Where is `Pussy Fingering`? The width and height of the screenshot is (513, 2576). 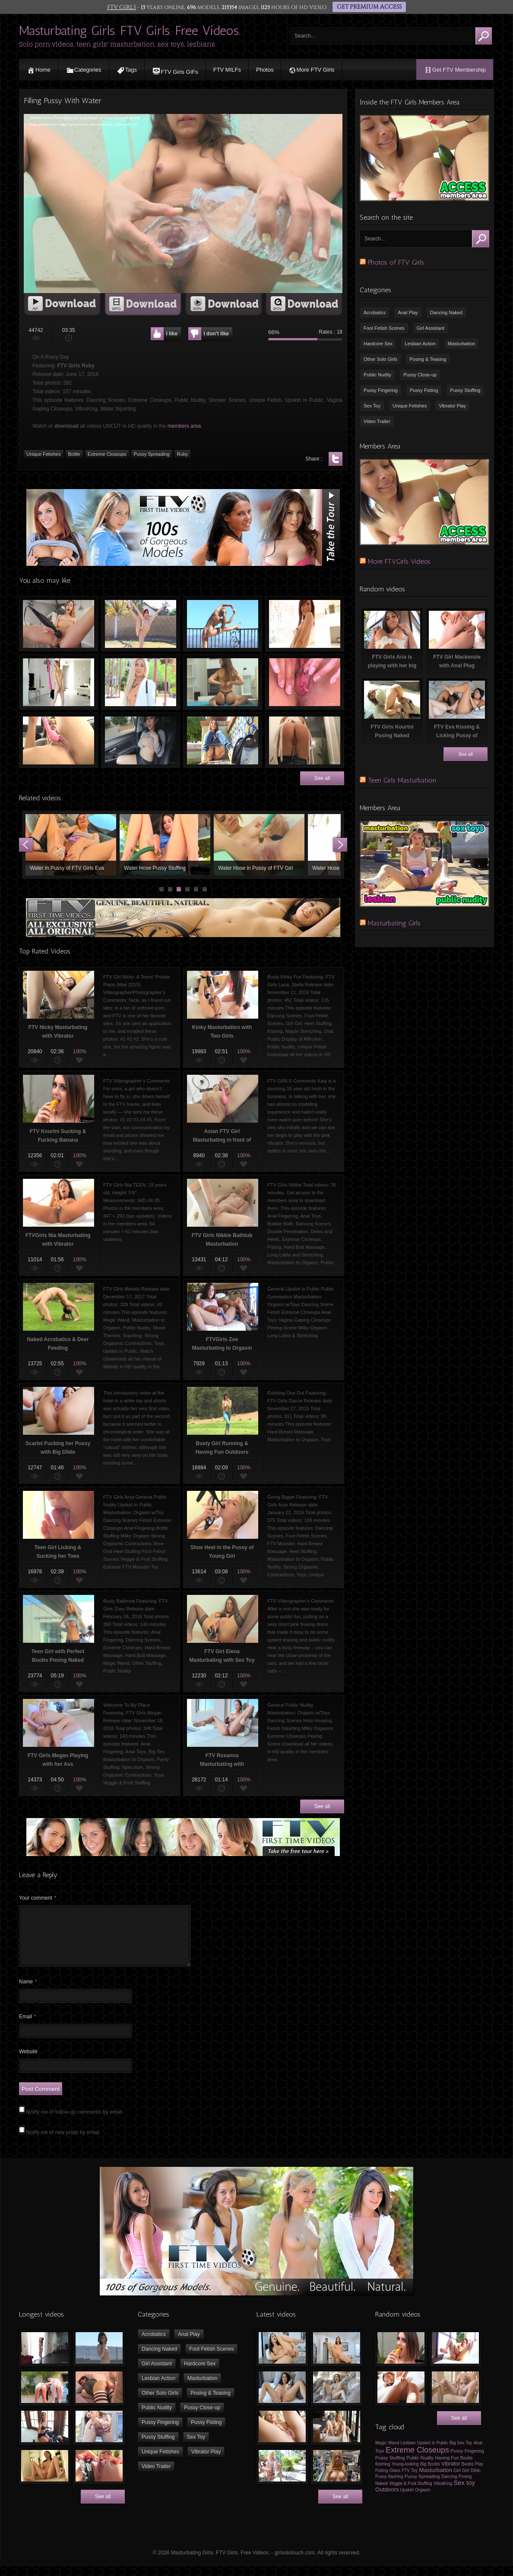 Pussy Fingering is located at coordinates (381, 390).